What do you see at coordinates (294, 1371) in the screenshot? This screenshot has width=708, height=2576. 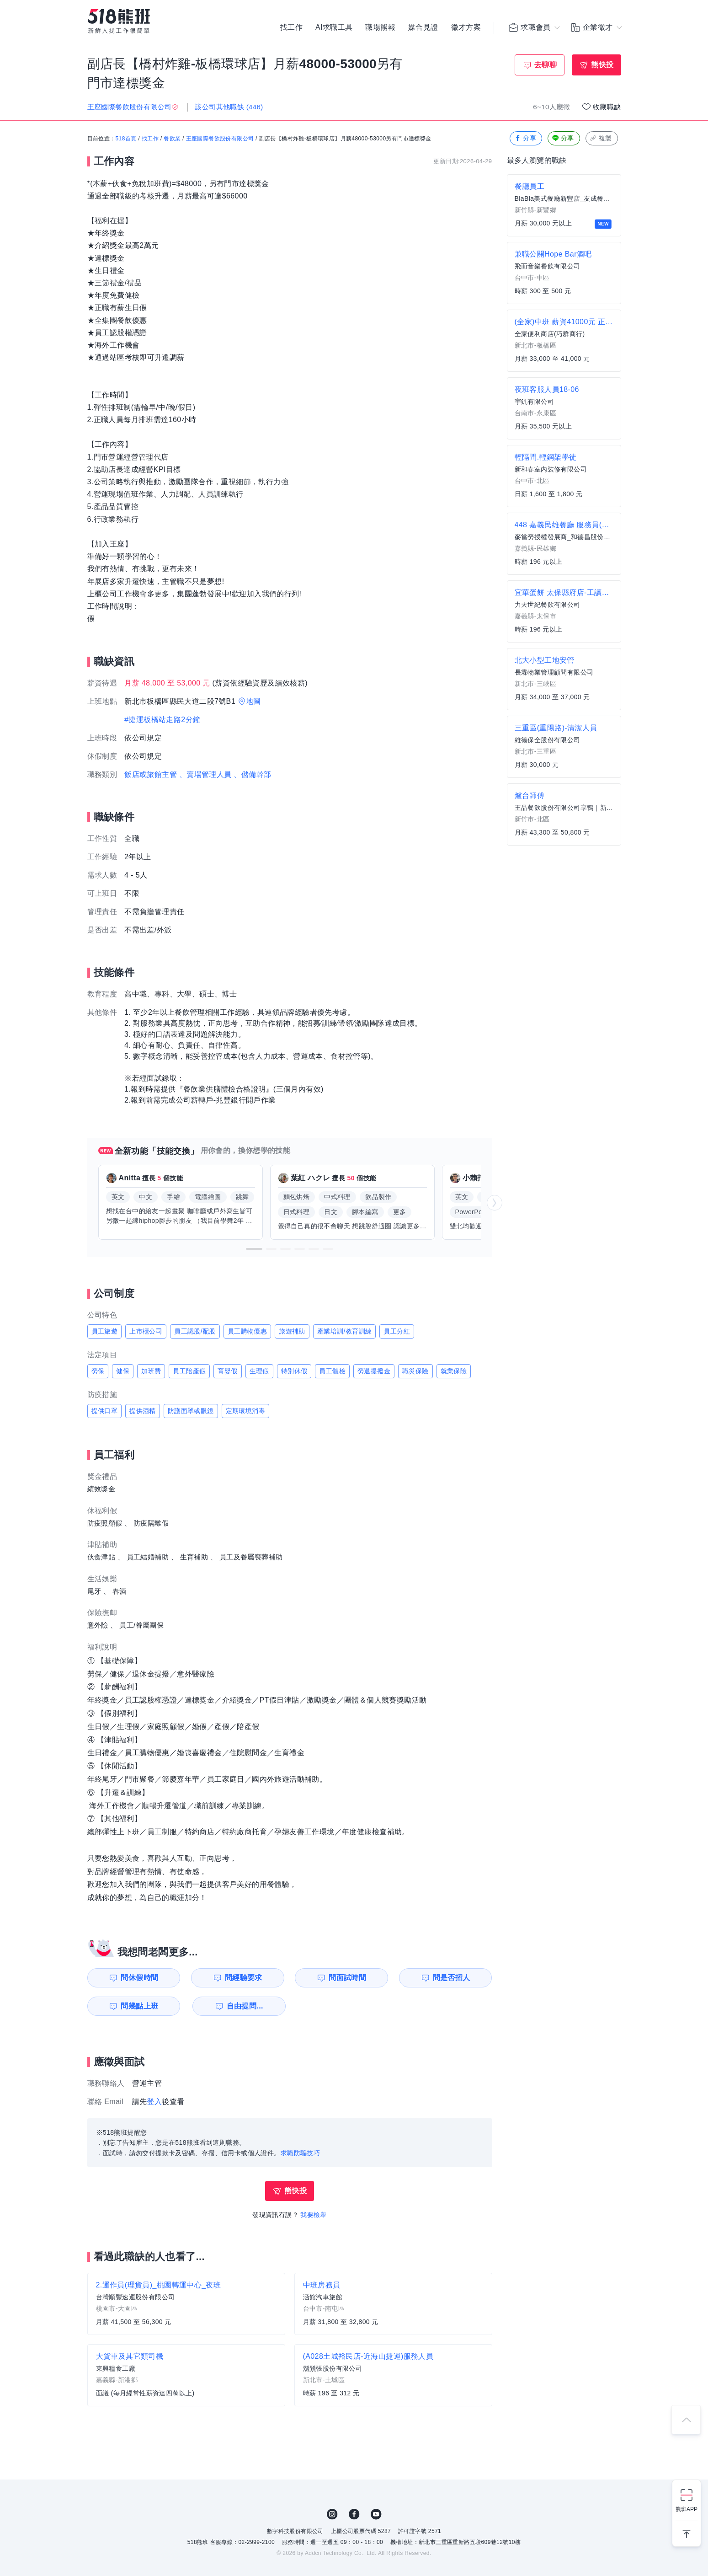 I see `特別休假` at bounding box center [294, 1371].